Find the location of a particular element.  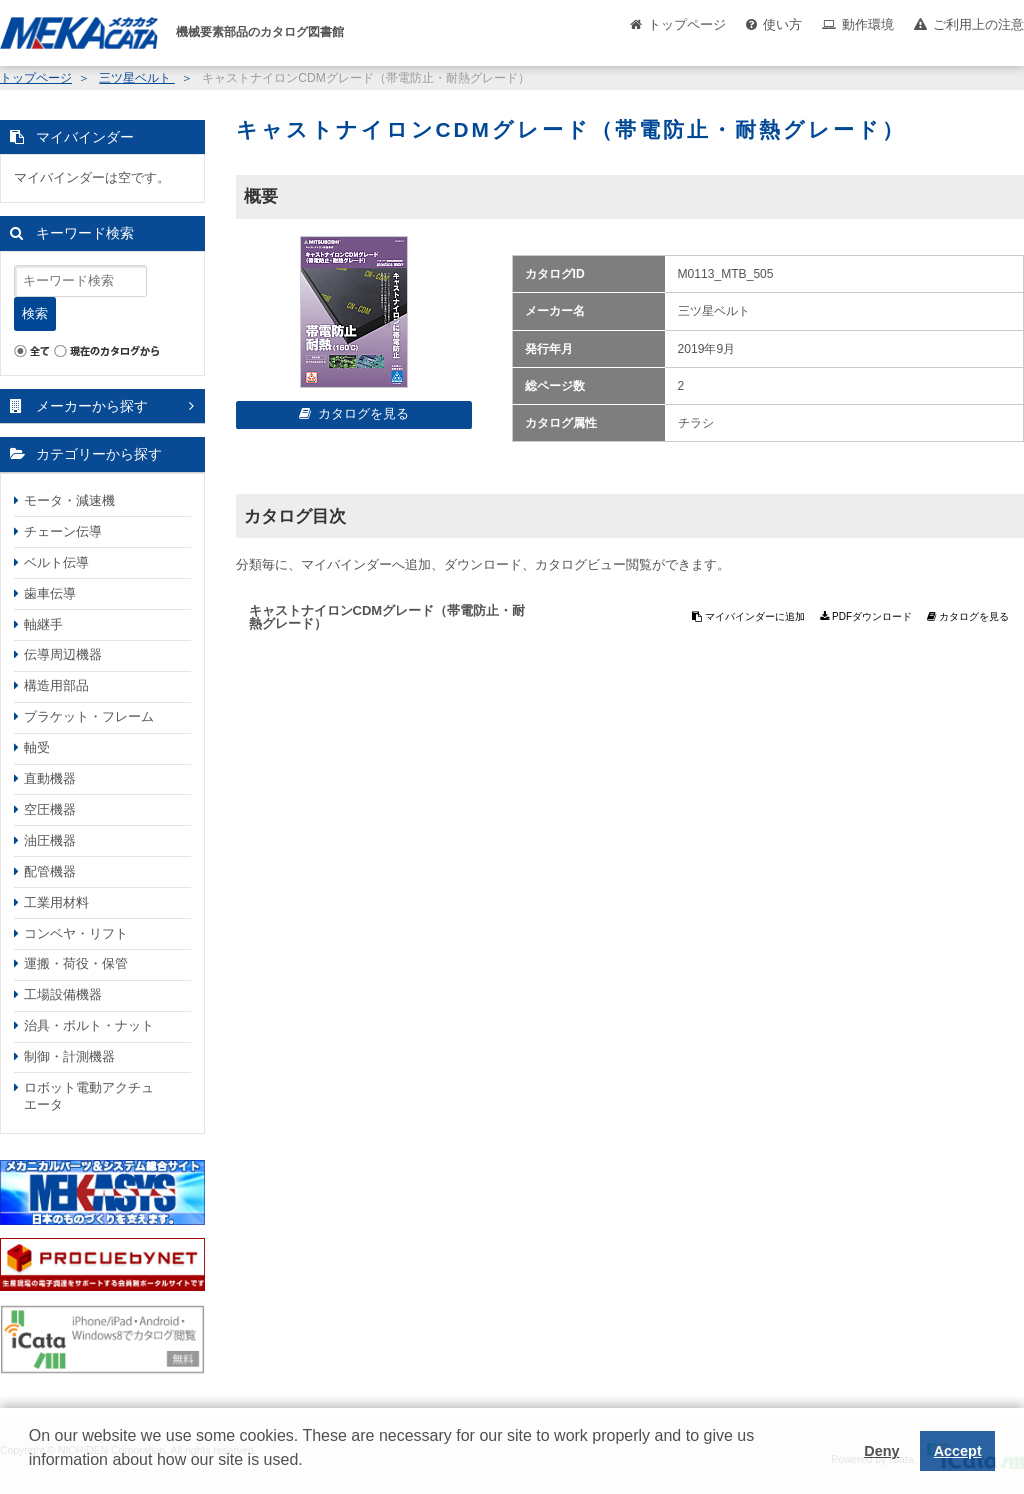

ロボット電動アクチュエータ is located at coordinates (89, 1096).